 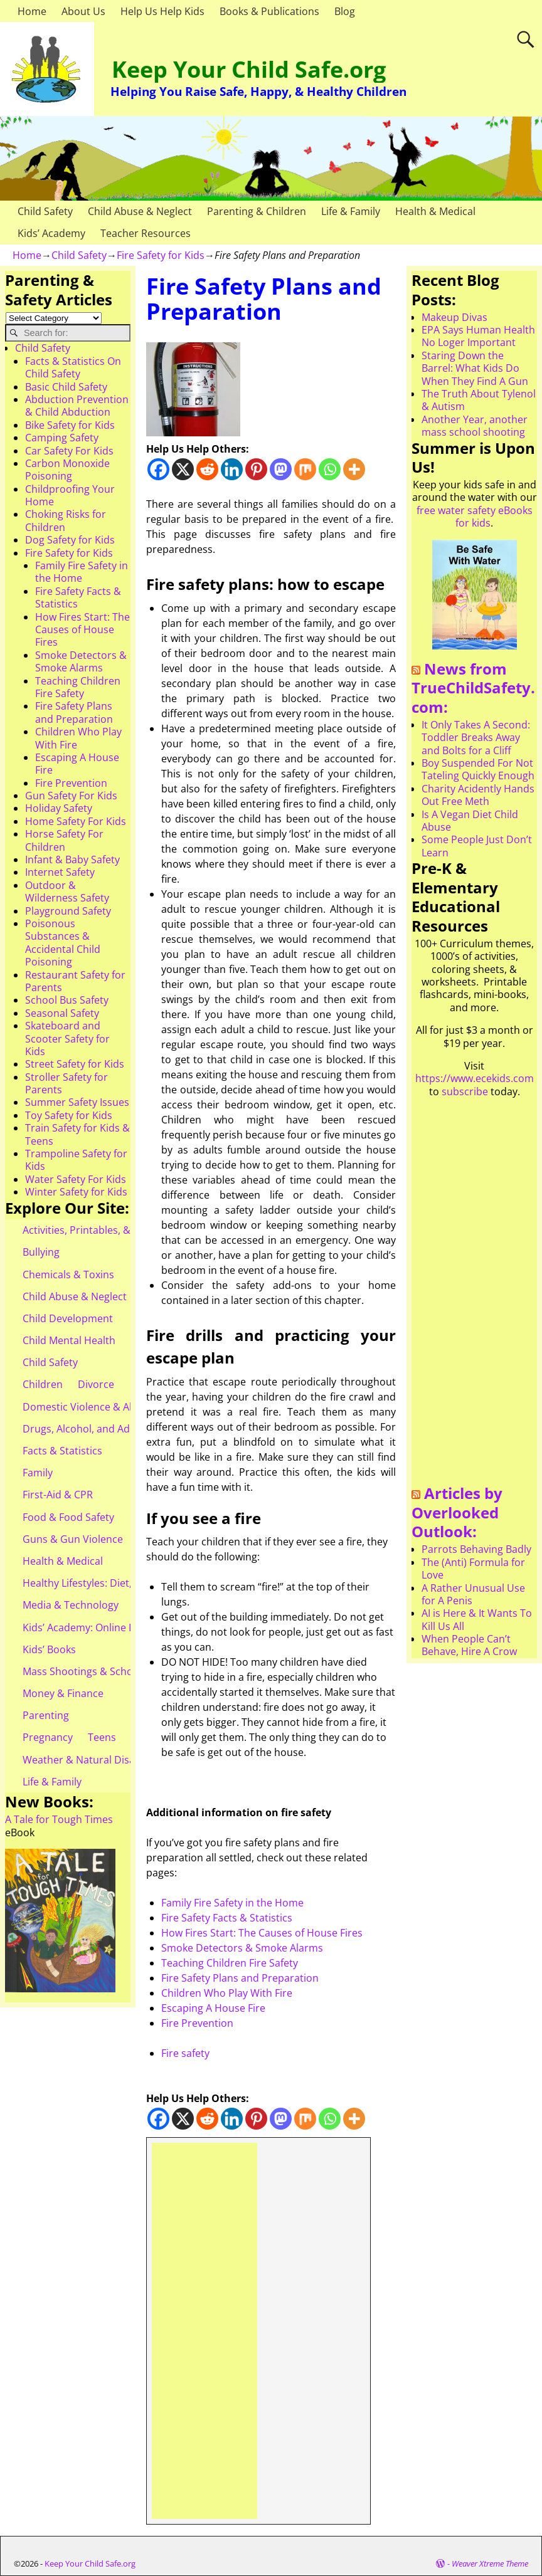 What do you see at coordinates (71, 1605) in the screenshot?
I see `Media & Technology` at bounding box center [71, 1605].